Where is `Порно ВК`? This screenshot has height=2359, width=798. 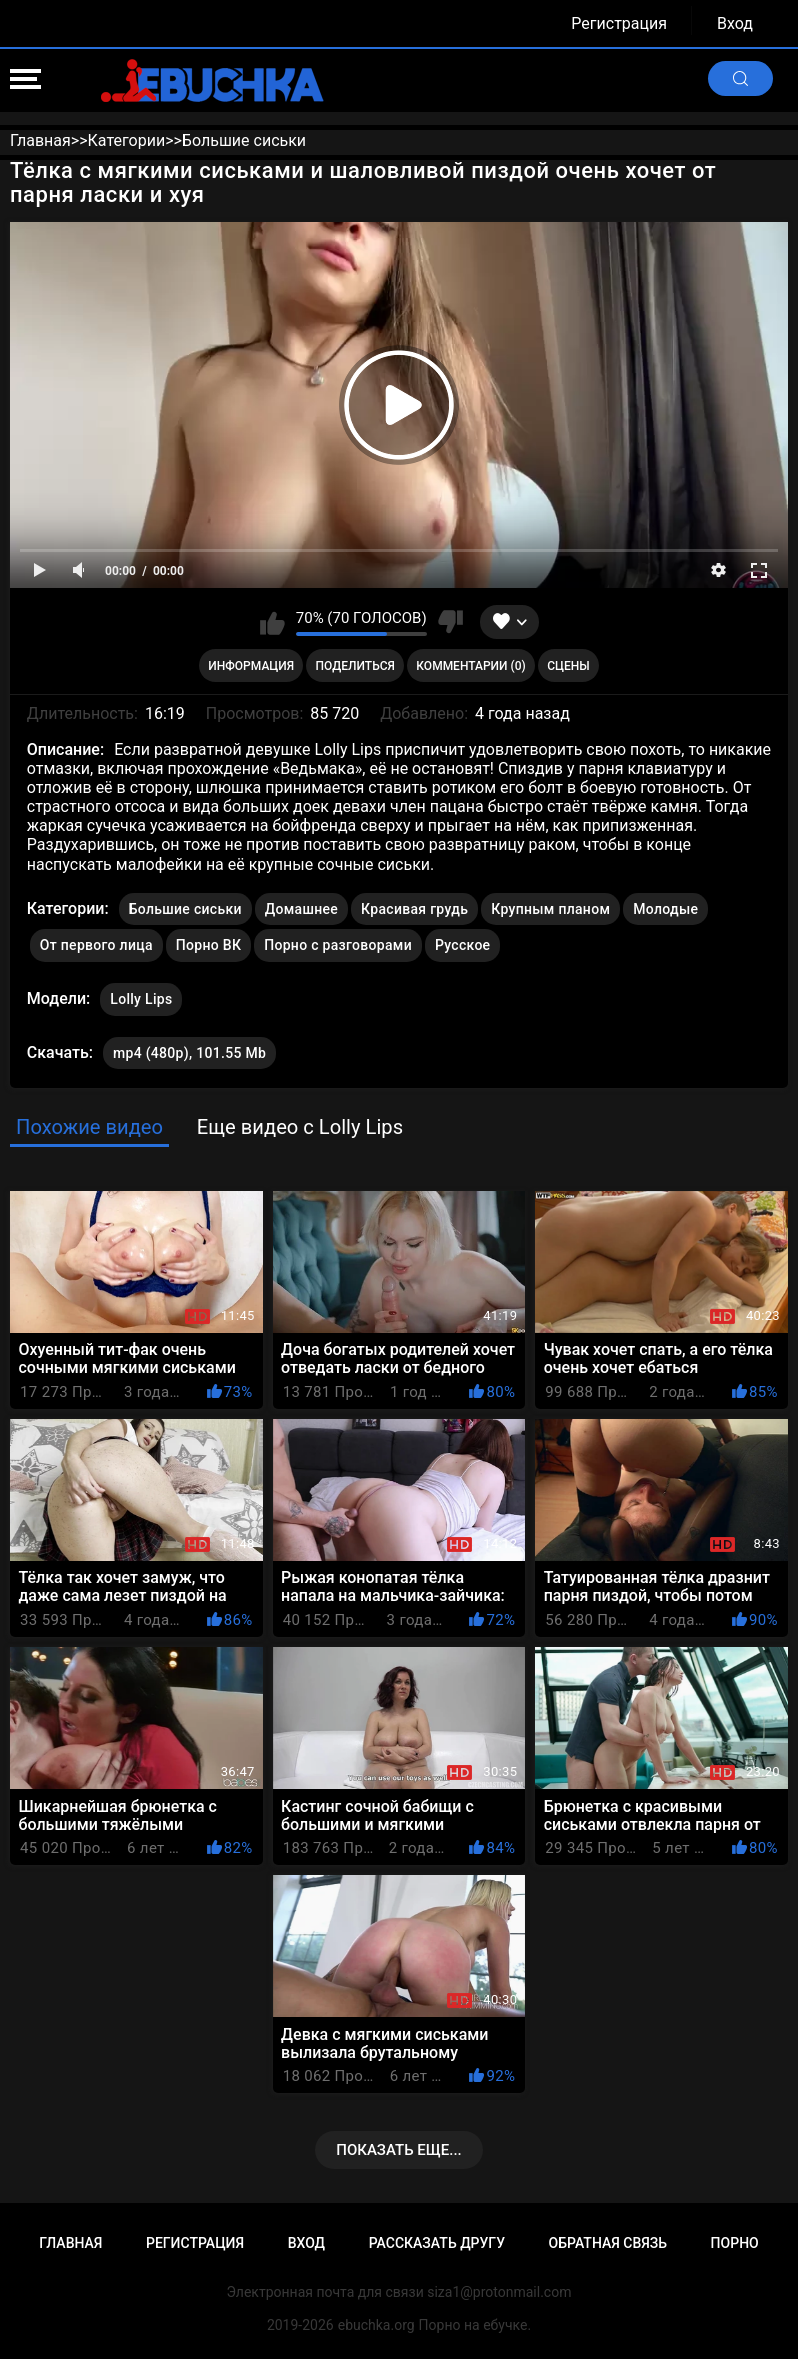 Порно ВК is located at coordinates (208, 945).